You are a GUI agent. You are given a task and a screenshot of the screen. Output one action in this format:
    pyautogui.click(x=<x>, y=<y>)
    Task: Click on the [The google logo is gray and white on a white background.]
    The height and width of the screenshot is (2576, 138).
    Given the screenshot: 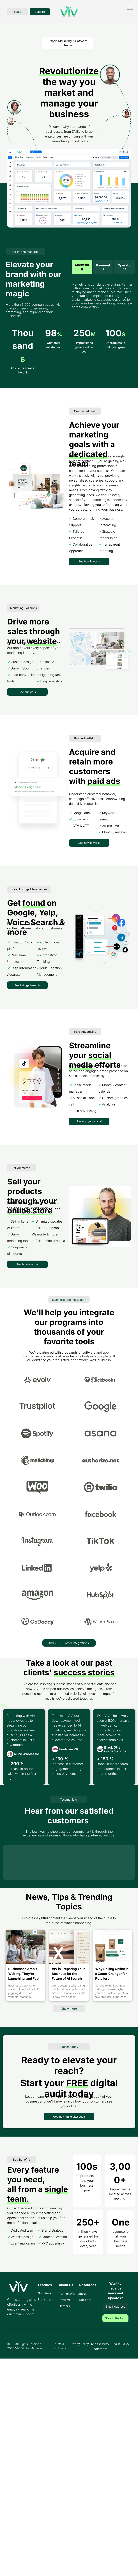 What is the action you would take?
    pyautogui.click(x=100, y=1406)
    